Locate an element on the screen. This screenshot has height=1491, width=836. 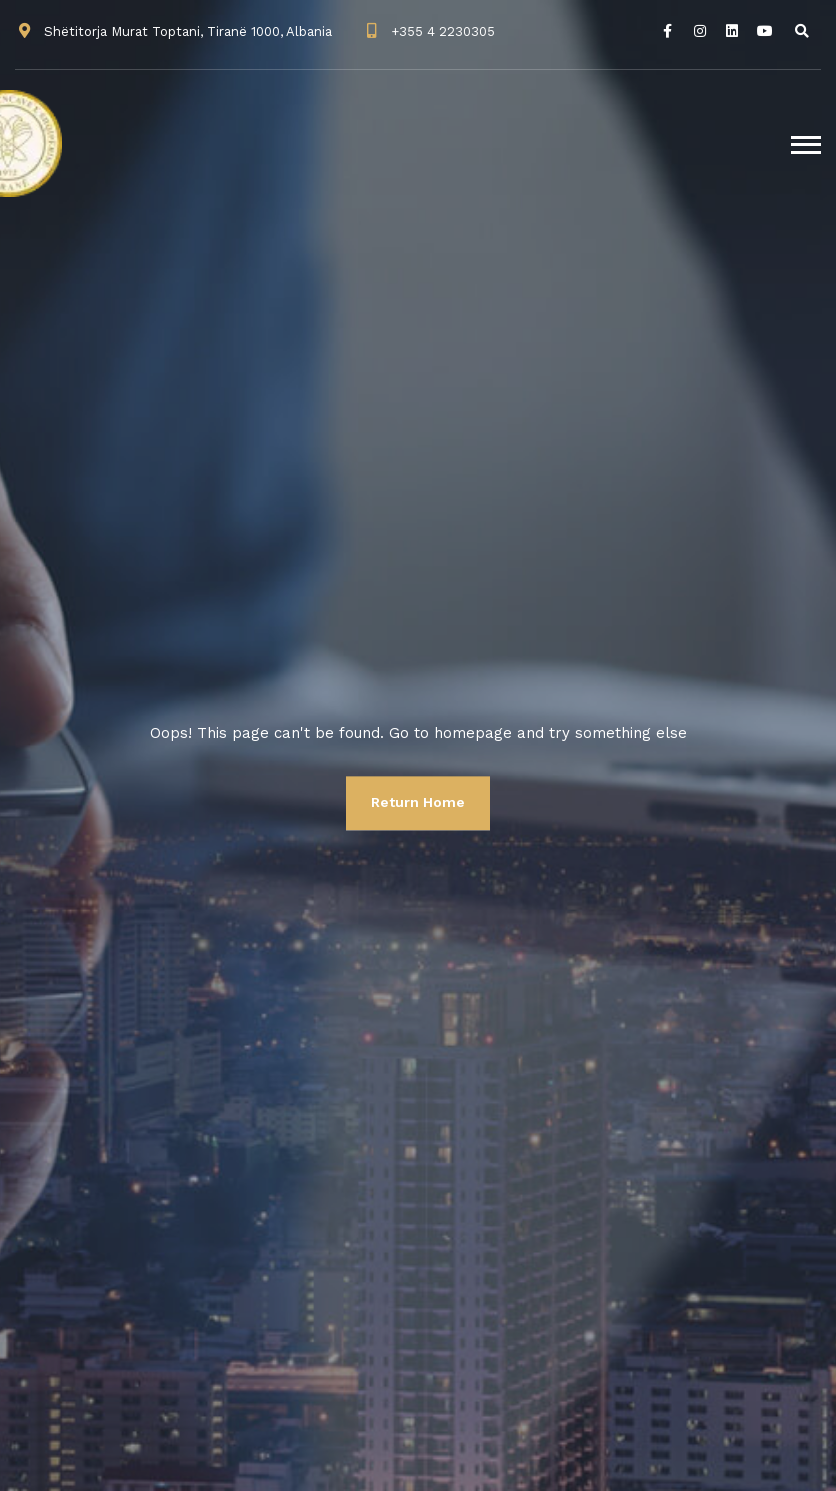
Return Home is located at coordinates (418, 802).